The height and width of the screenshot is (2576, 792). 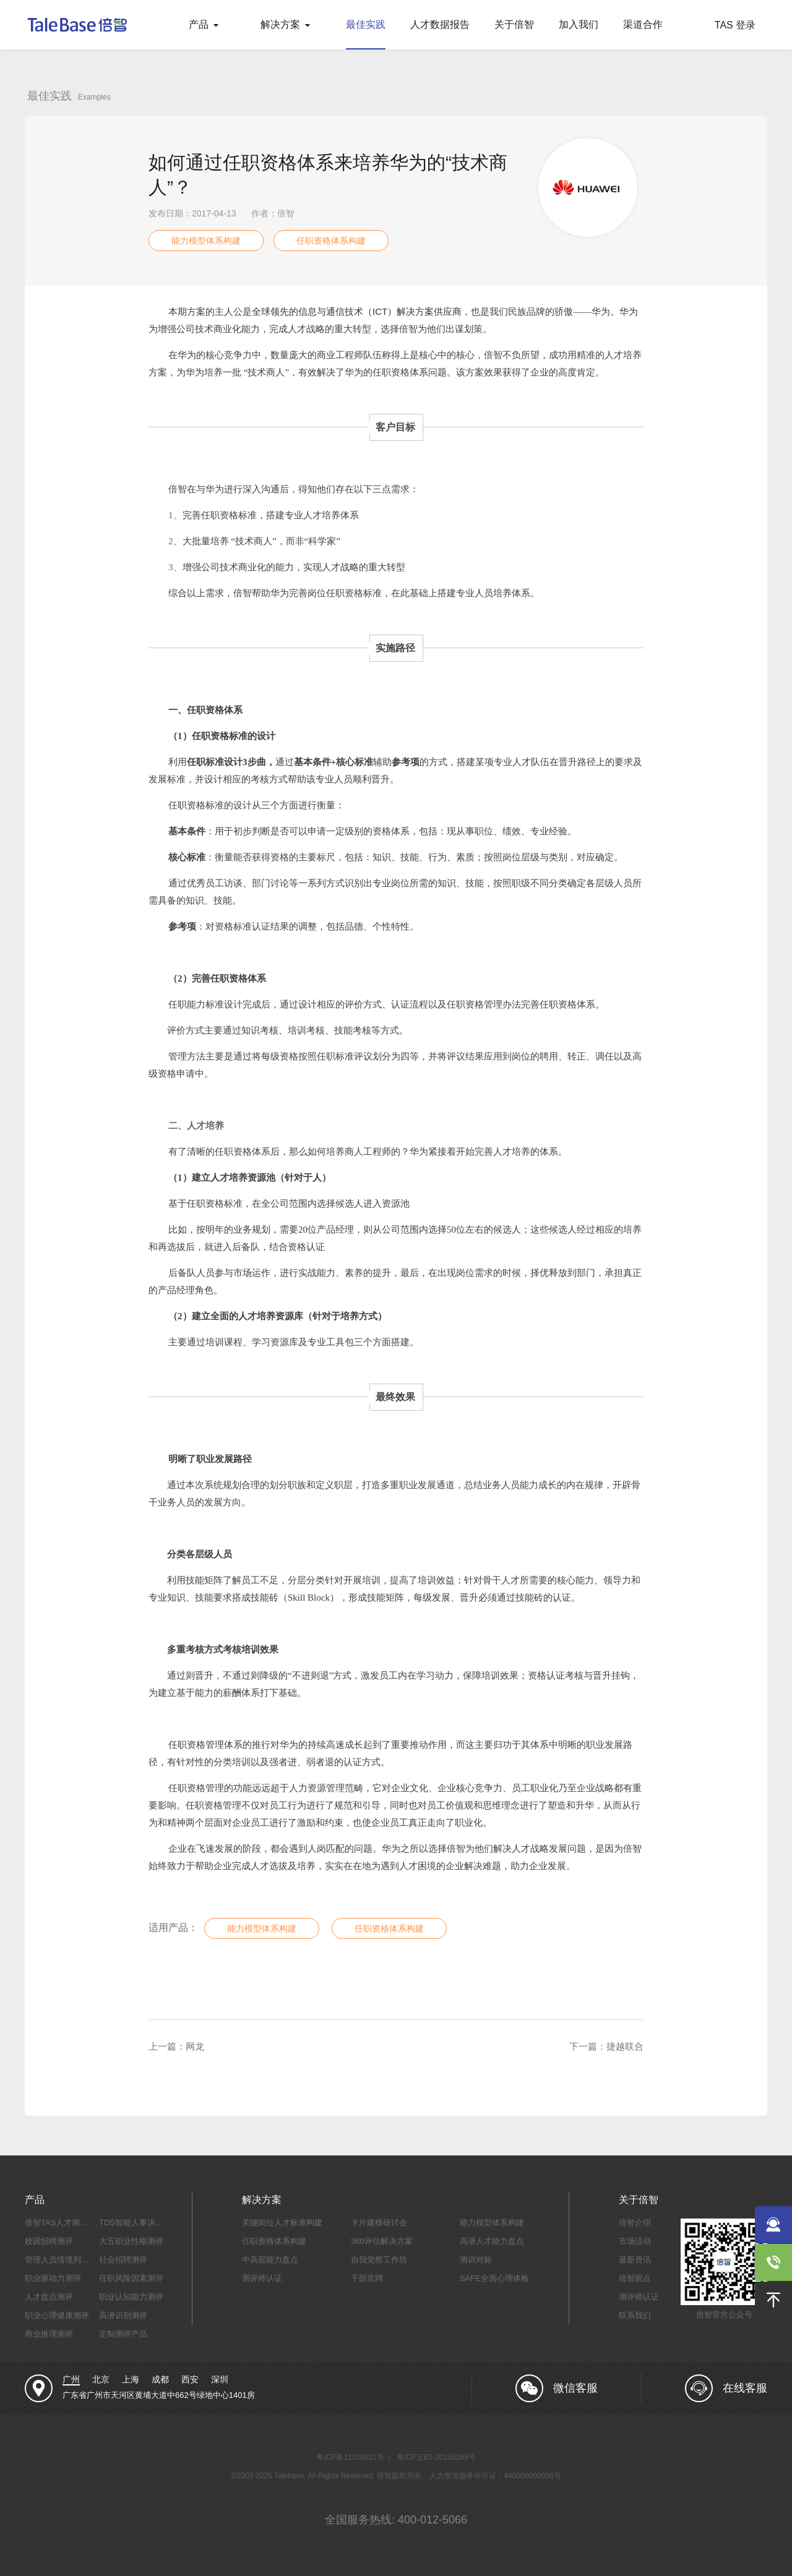 What do you see at coordinates (635, 2222) in the screenshot?
I see `倍智介绍` at bounding box center [635, 2222].